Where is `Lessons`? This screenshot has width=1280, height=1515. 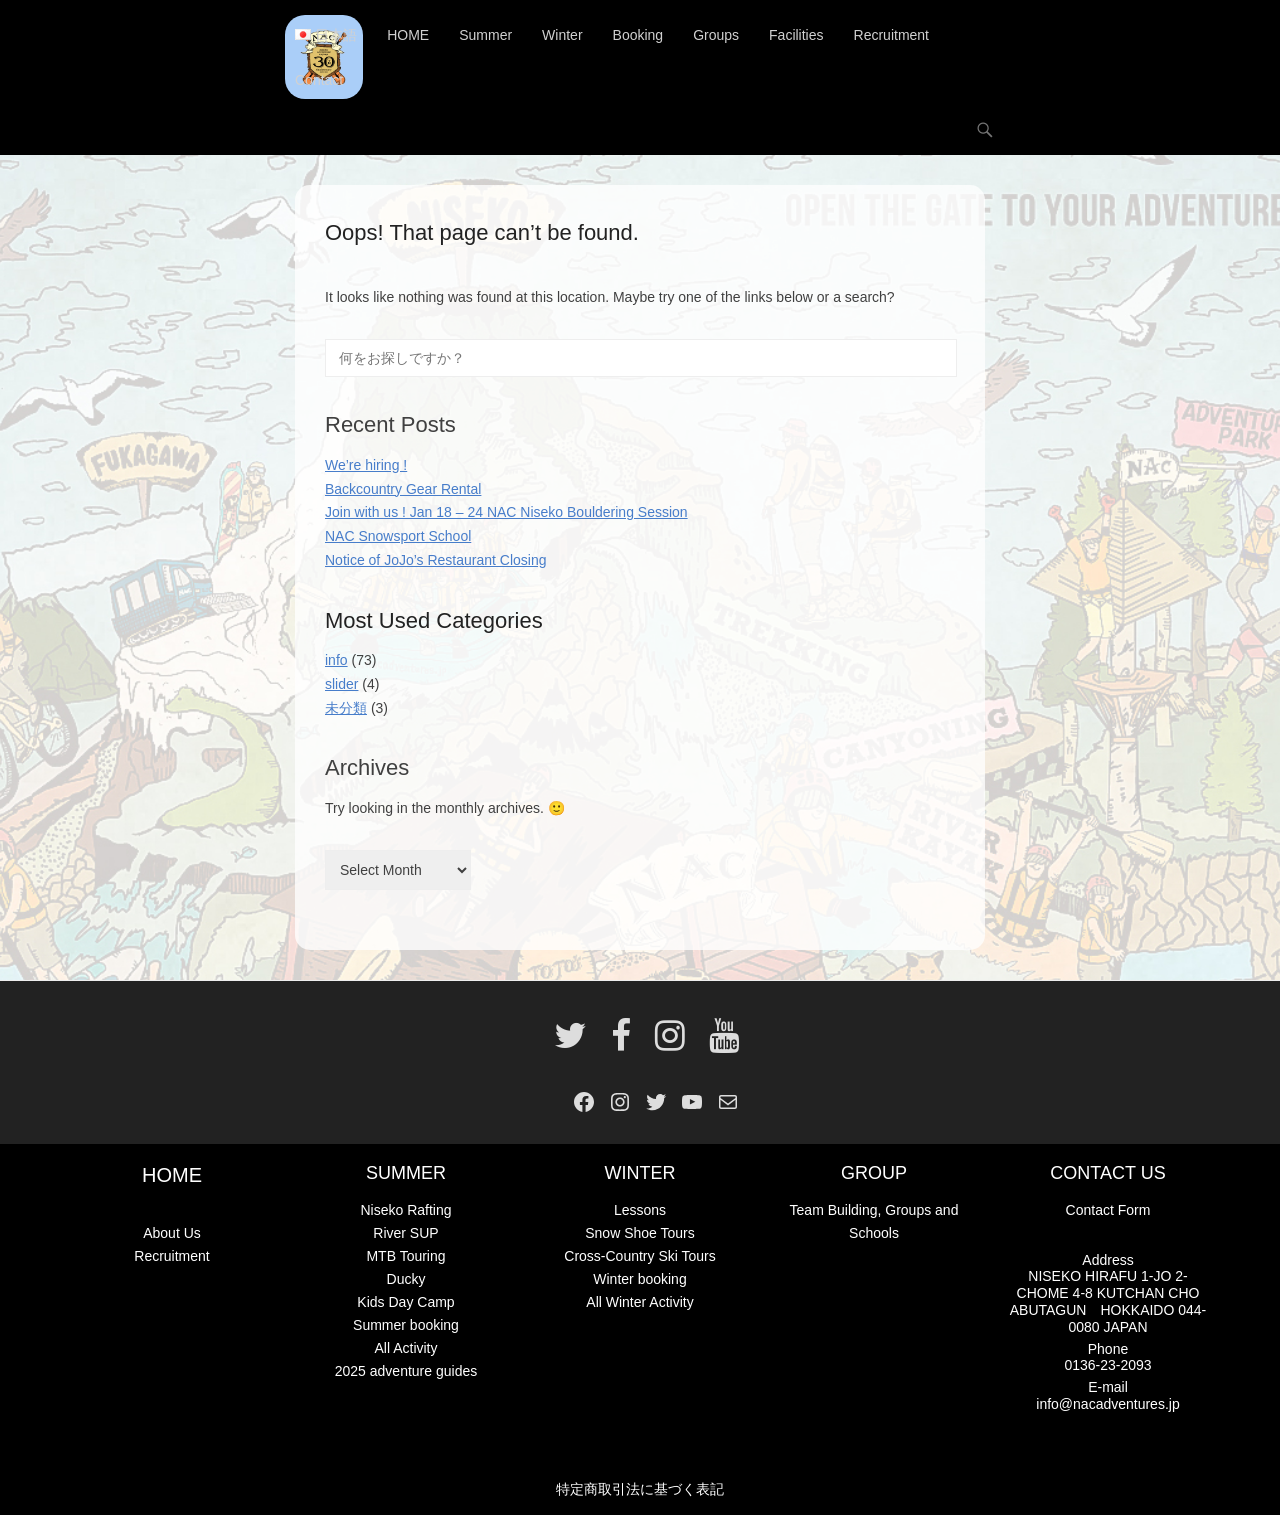
Lessons is located at coordinates (640, 1210).